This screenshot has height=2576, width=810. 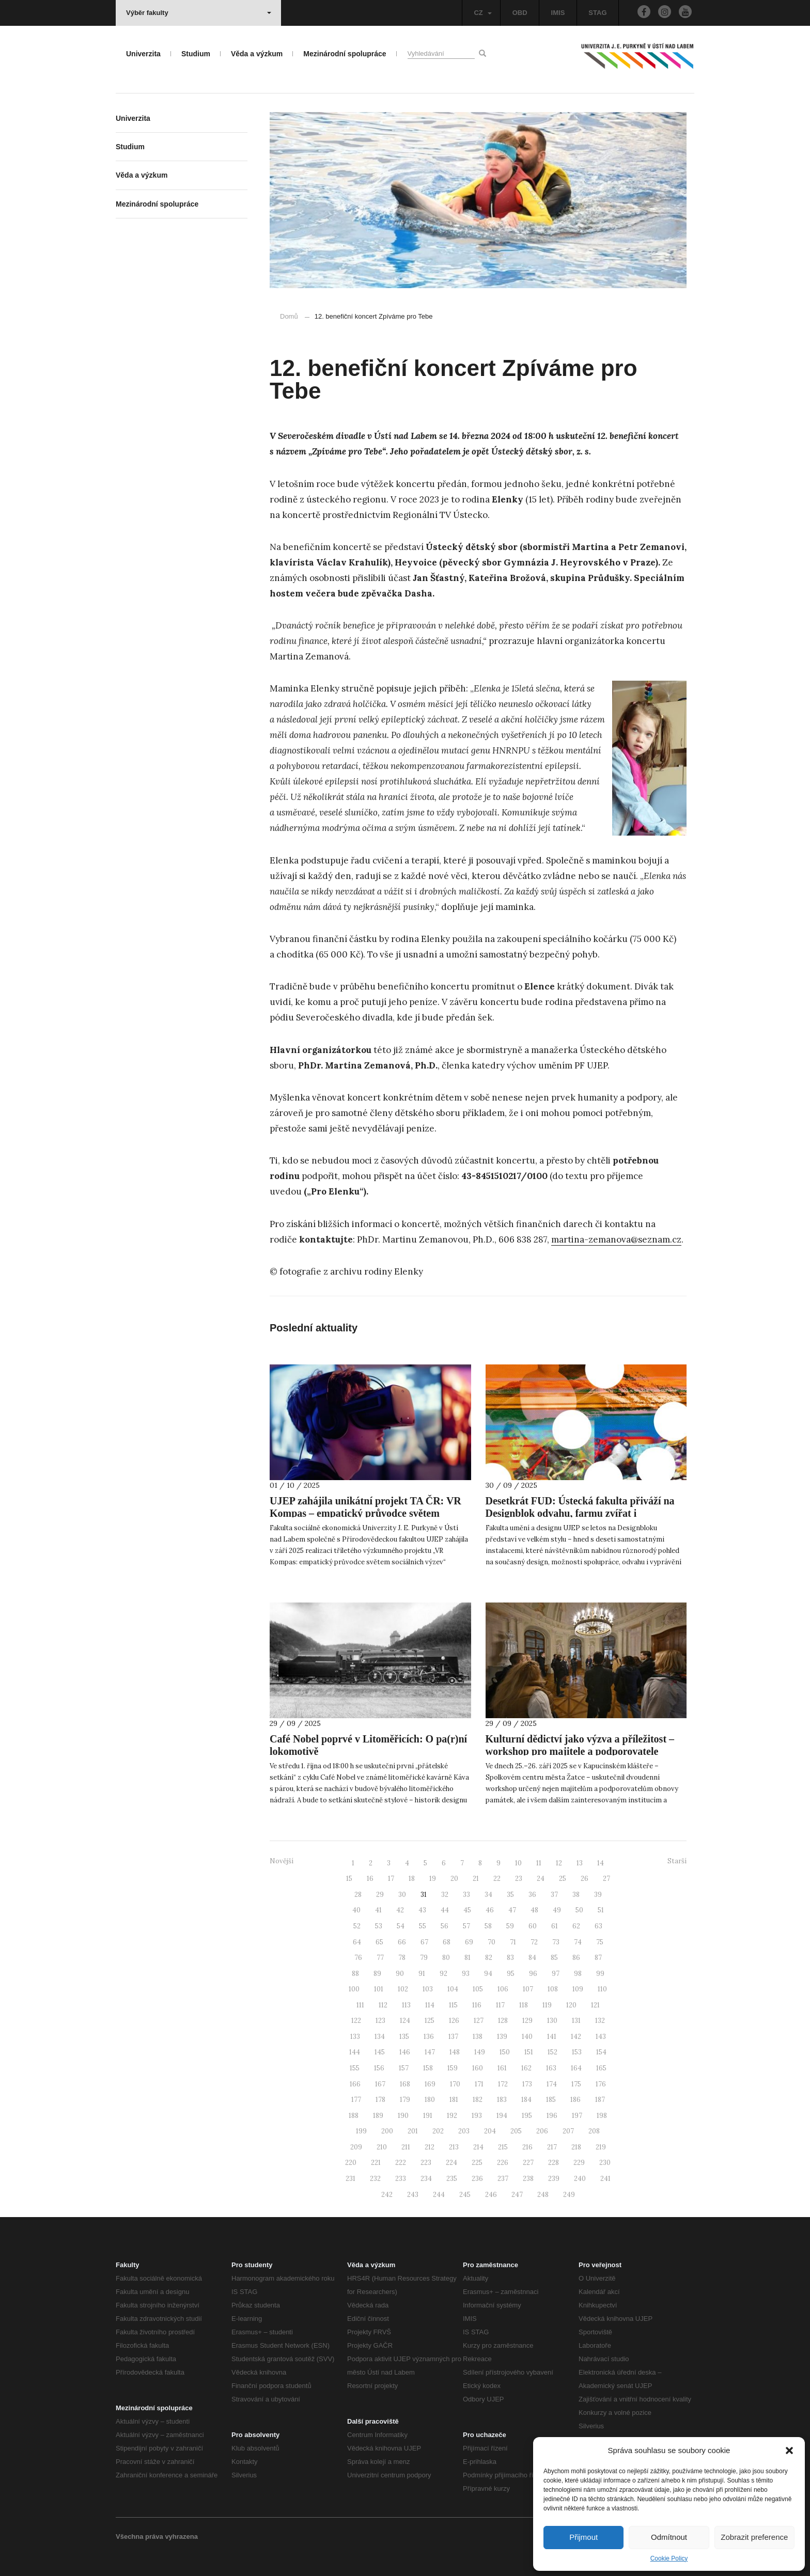 I want to click on 113, so click(x=406, y=2005).